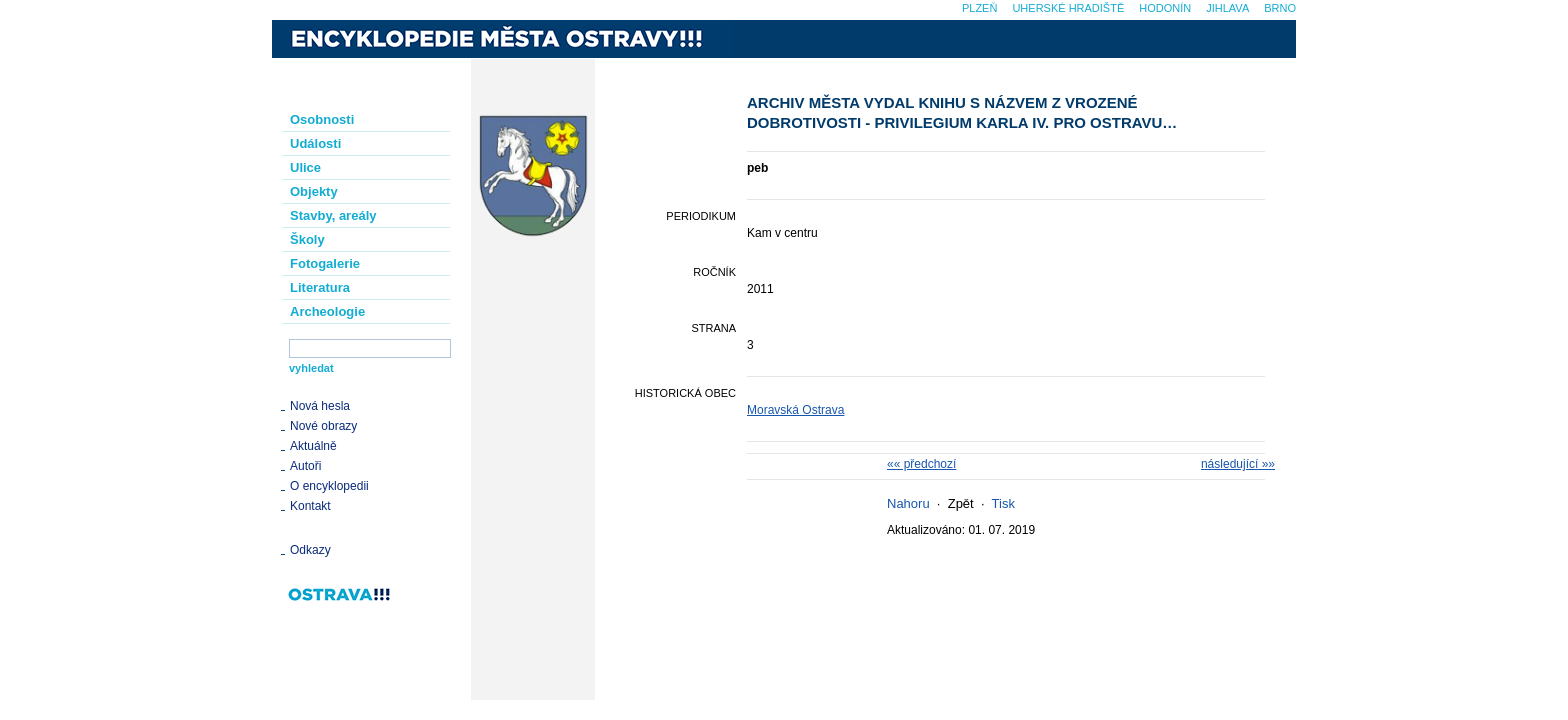  Describe the element at coordinates (323, 426) in the screenshot. I see `Nové obrazy` at that location.